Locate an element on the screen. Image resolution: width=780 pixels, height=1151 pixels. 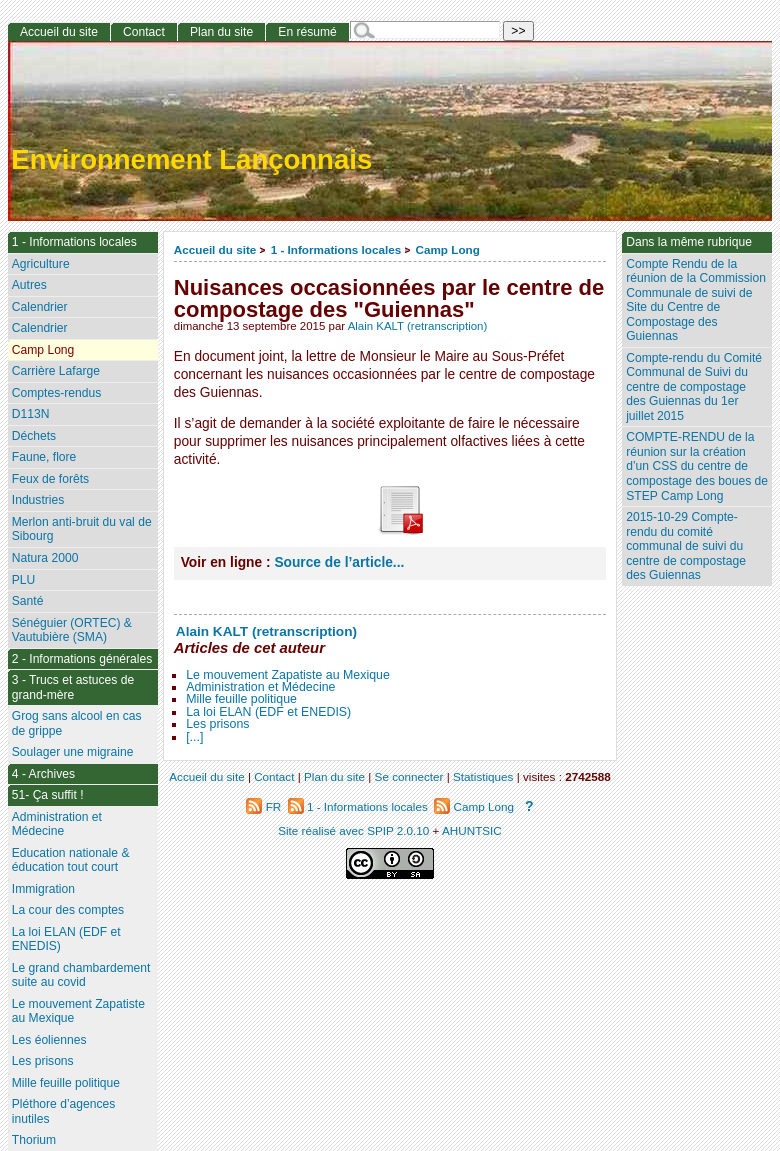
Le grand chambardement suite au covid is located at coordinates (81, 975).